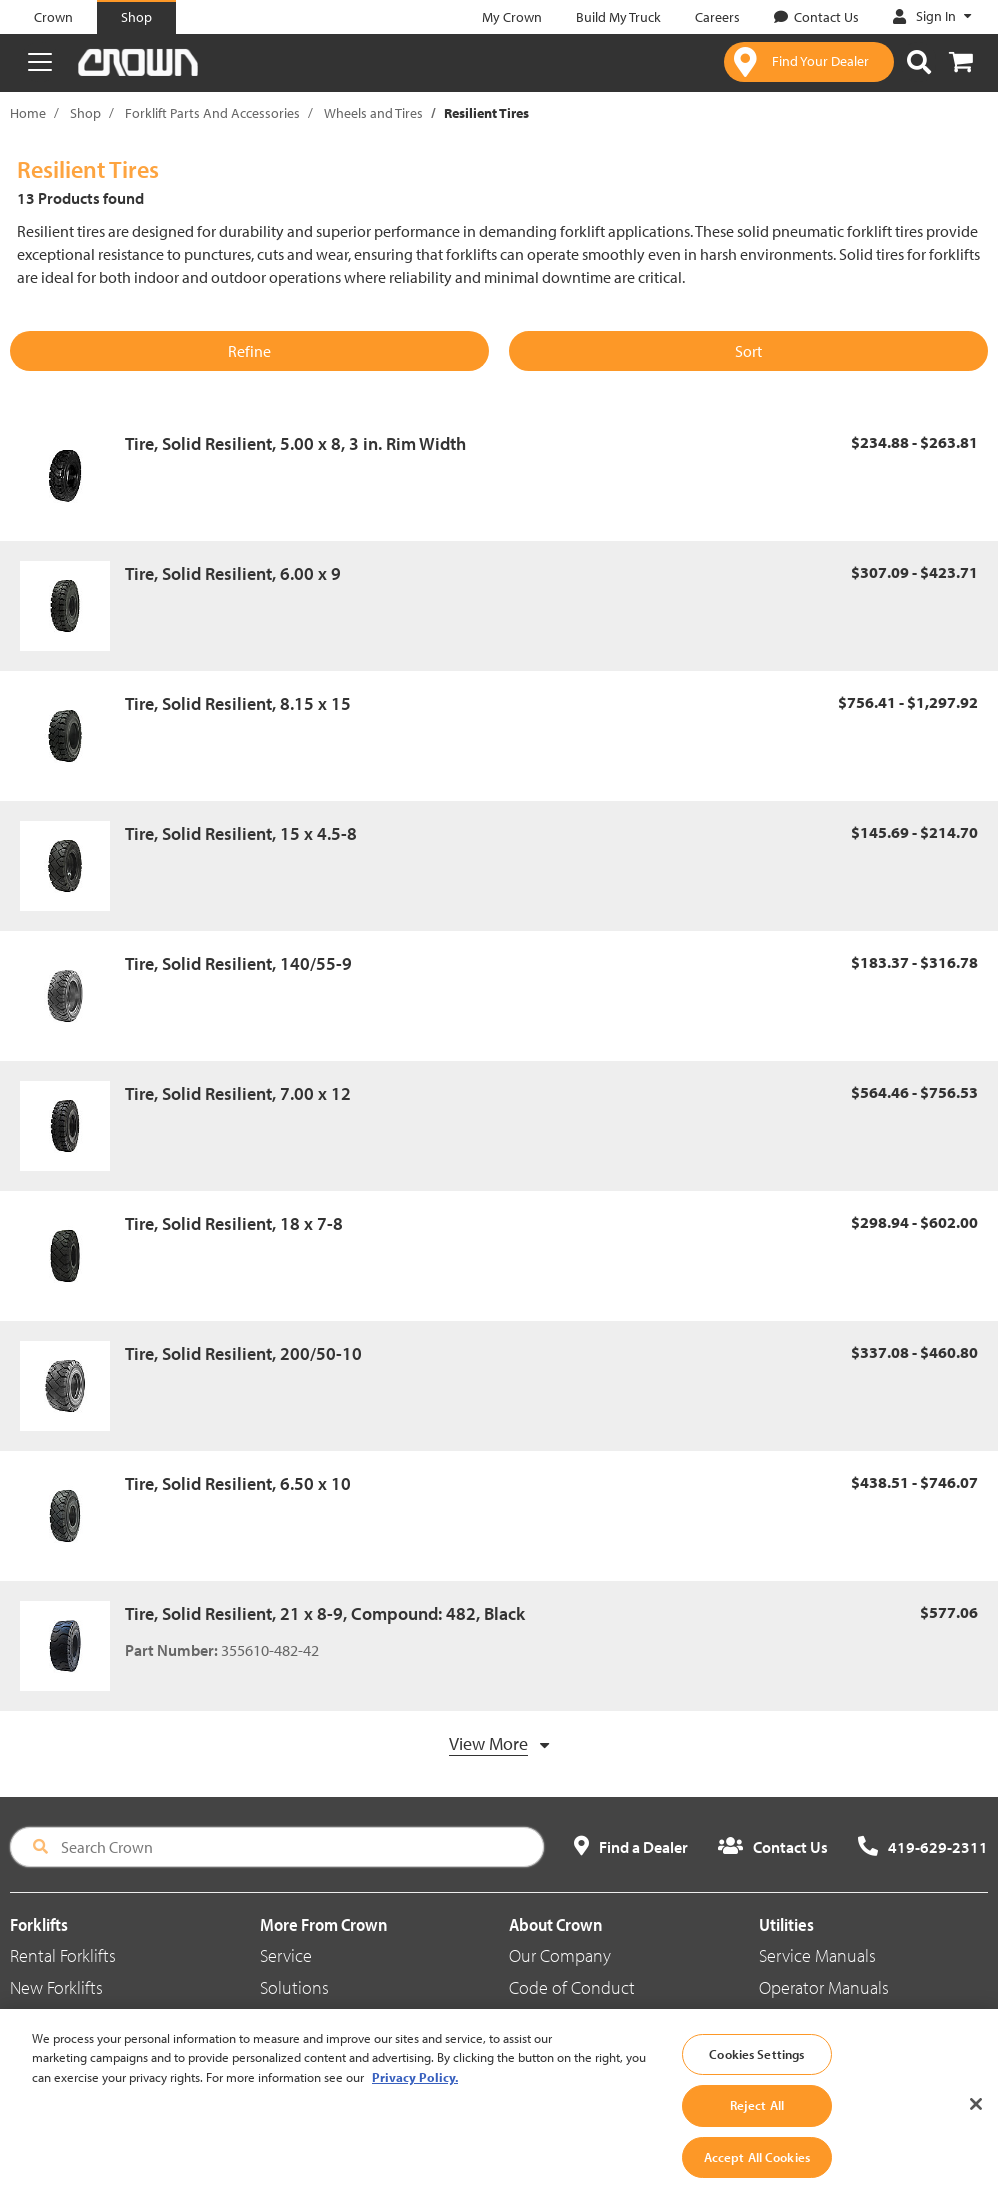  Describe the element at coordinates (238, 963) in the screenshot. I see `Tire, Solid Resilient, 140/55-9` at that location.